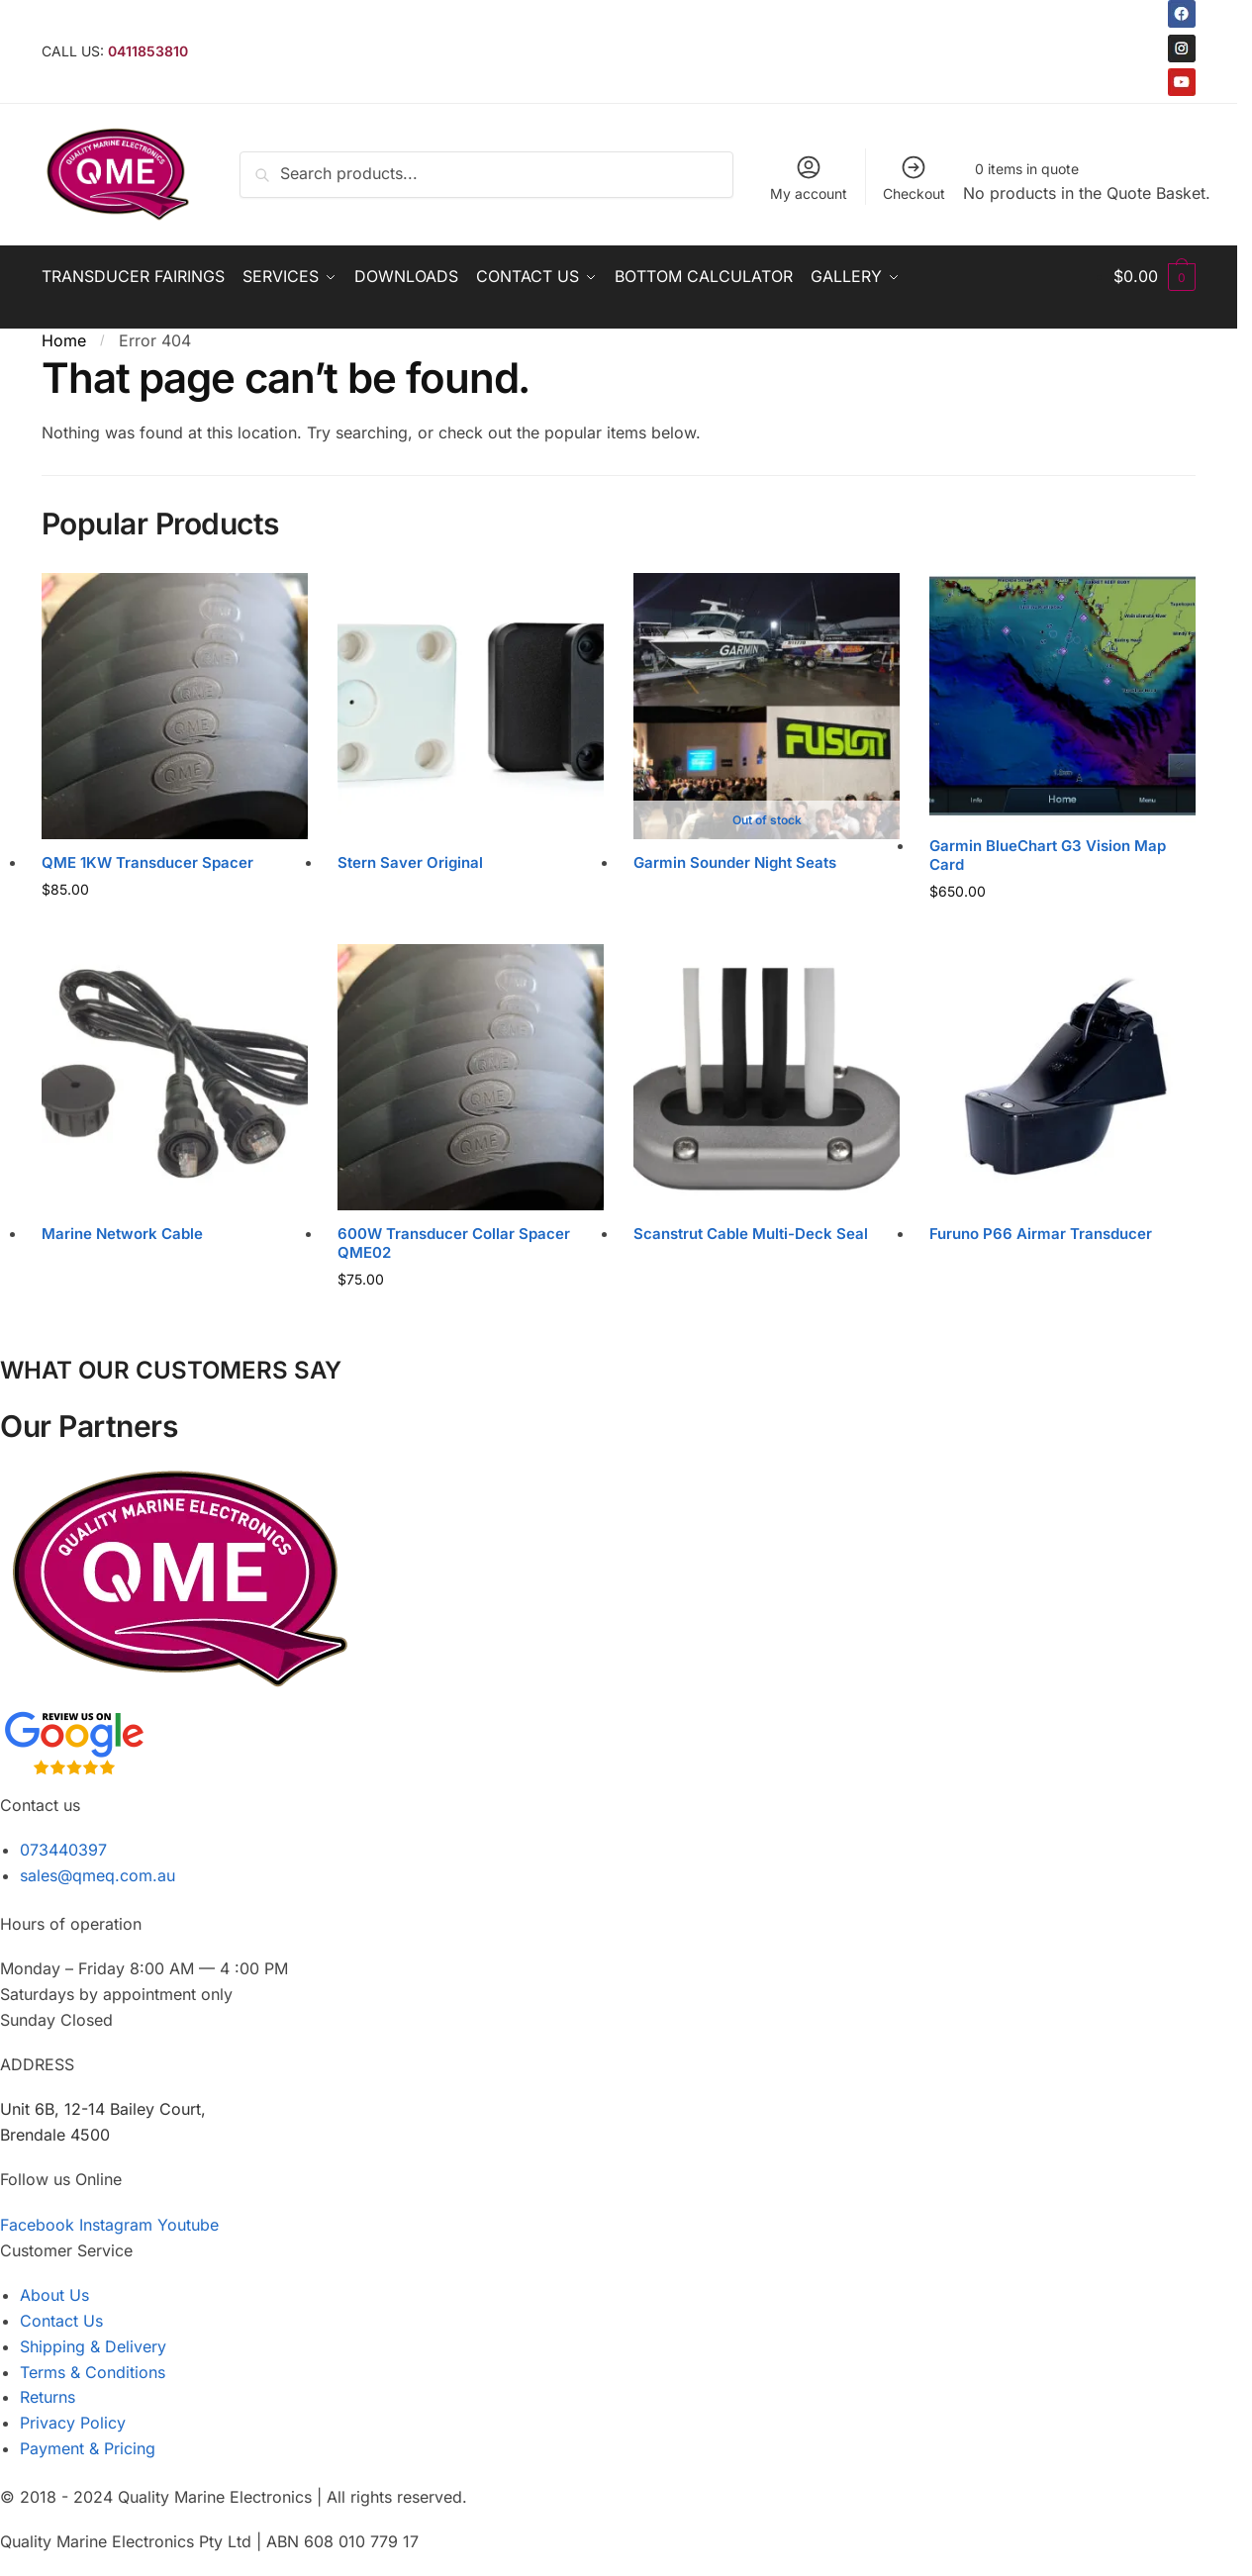 The image size is (1252, 2576). What do you see at coordinates (808, 177) in the screenshot?
I see `My account` at bounding box center [808, 177].